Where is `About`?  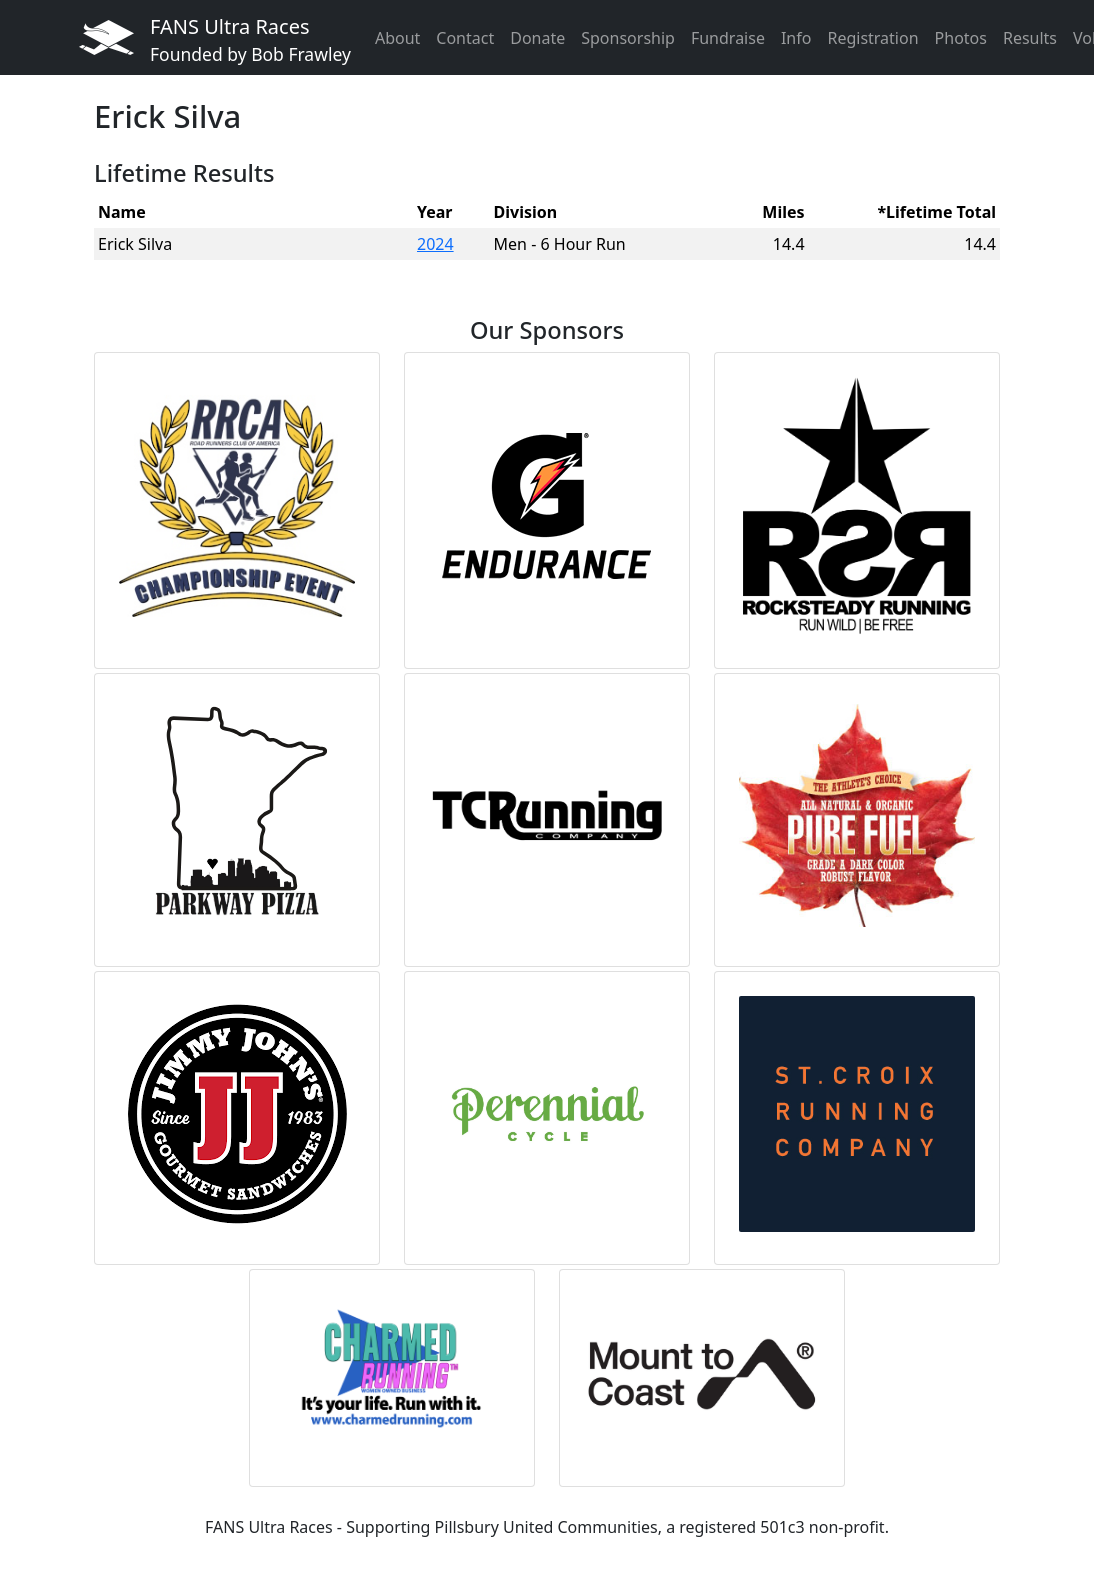
About is located at coordinates (397, 38).